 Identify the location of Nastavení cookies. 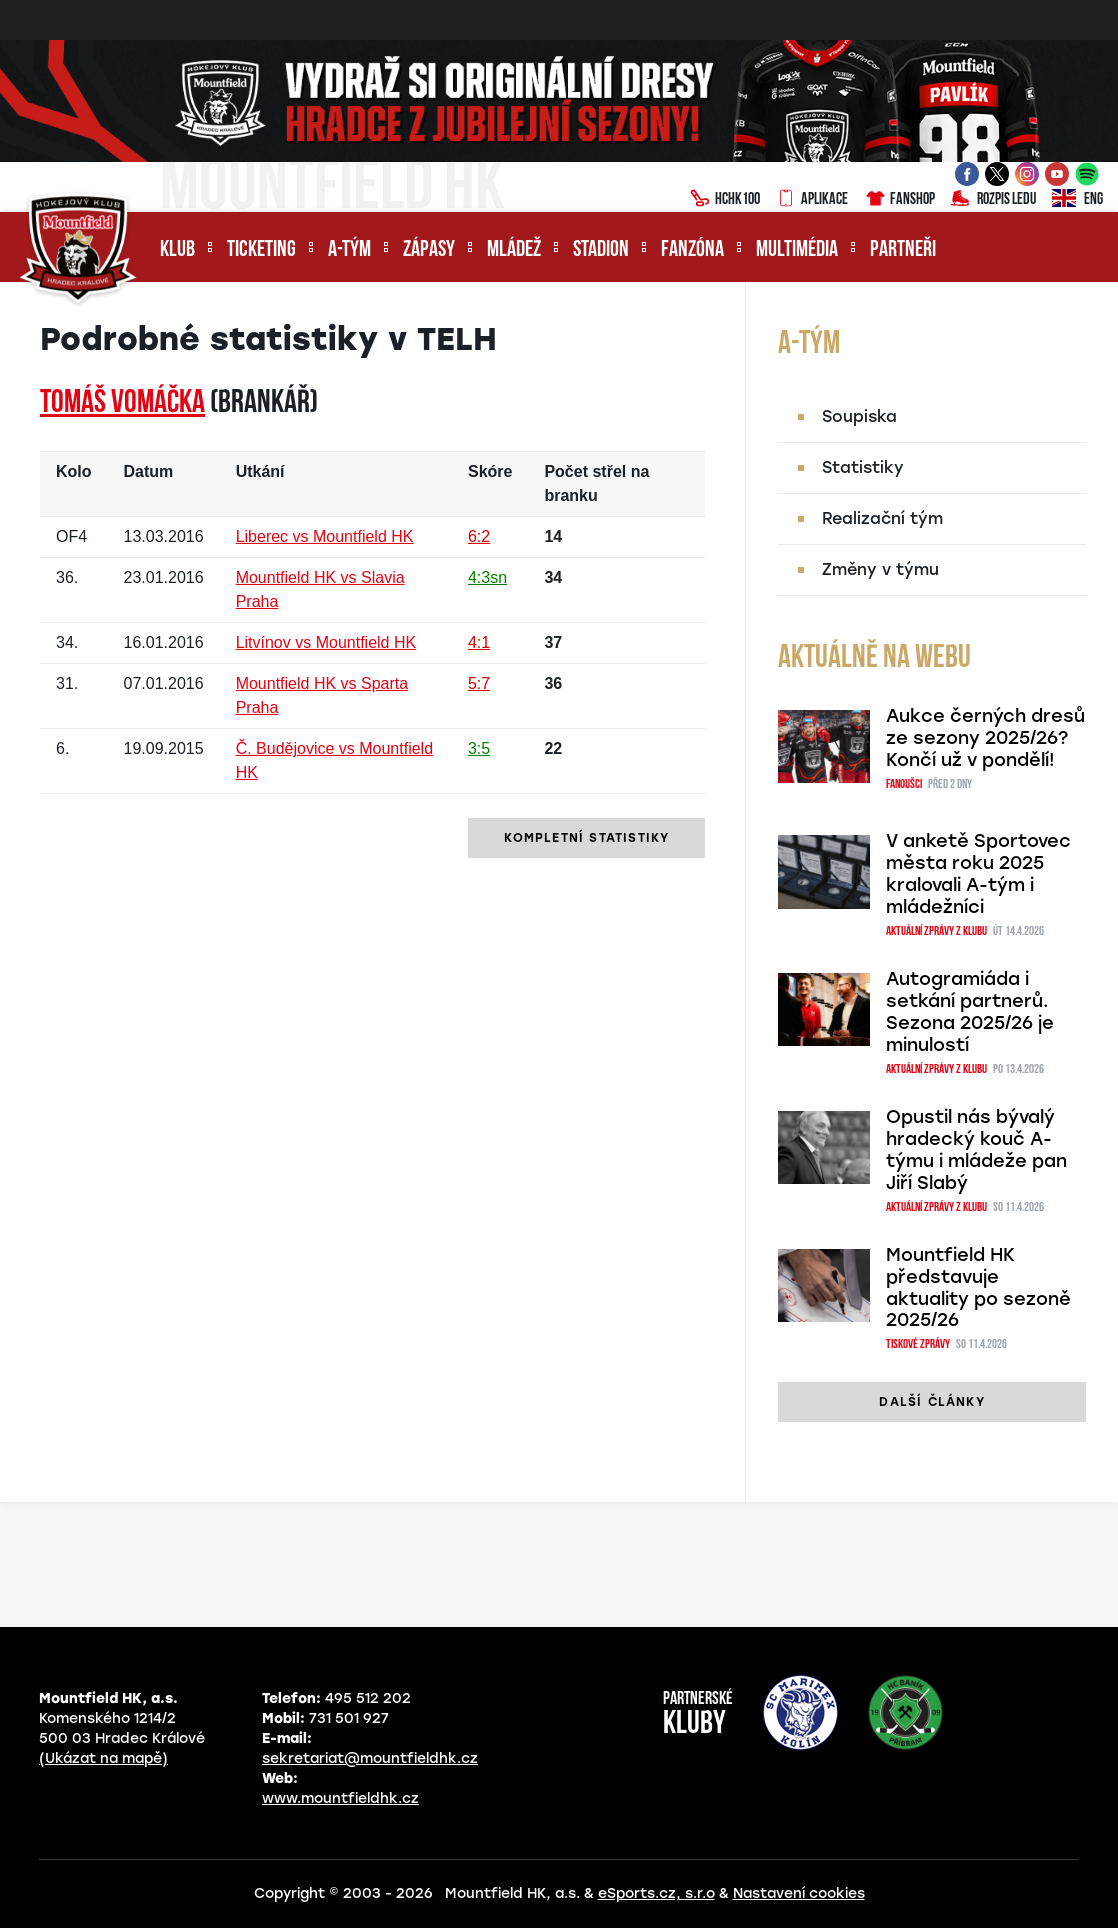
(799, 1893).